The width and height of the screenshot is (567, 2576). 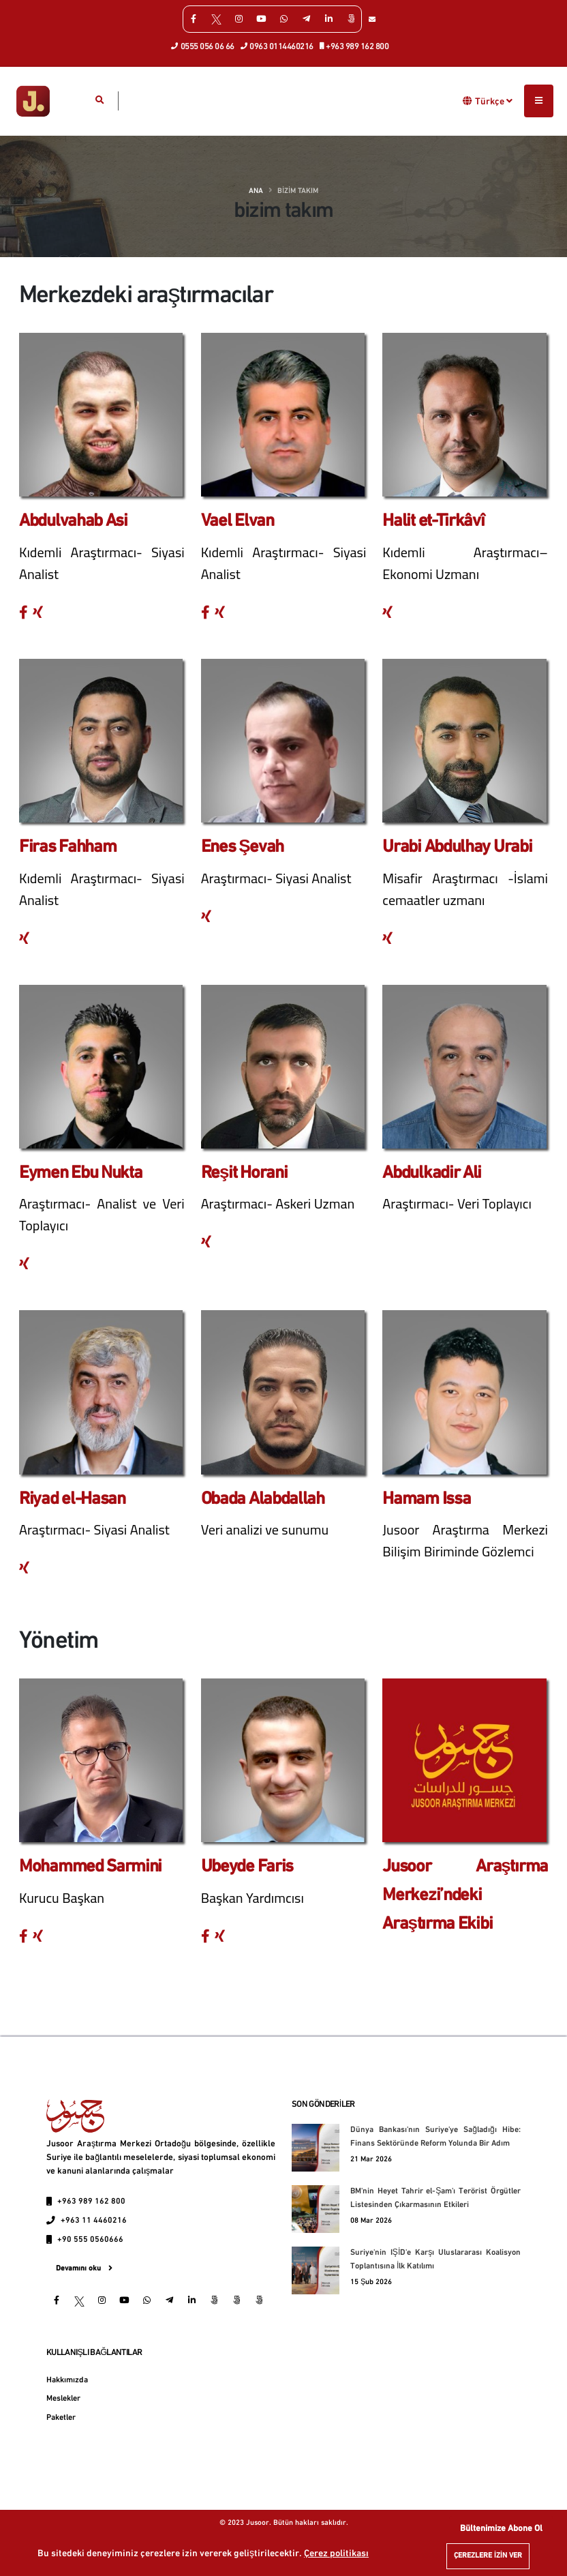 What do you see at coordinates (493, 100) in the screenshot?
I see `Türkçe [button]` at bounding box center [493, 100].